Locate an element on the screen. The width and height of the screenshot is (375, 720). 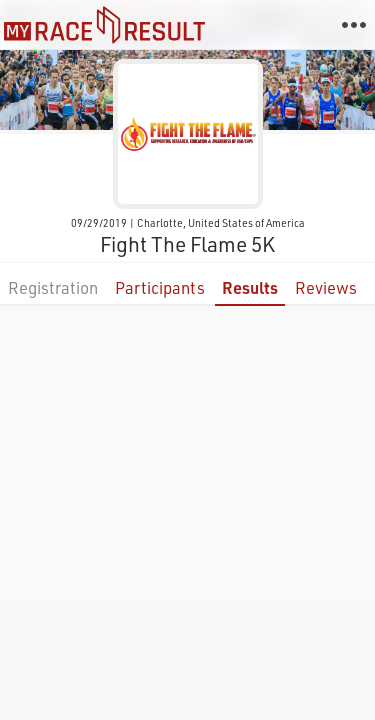
Reviews is located at coordinates (326, 287).